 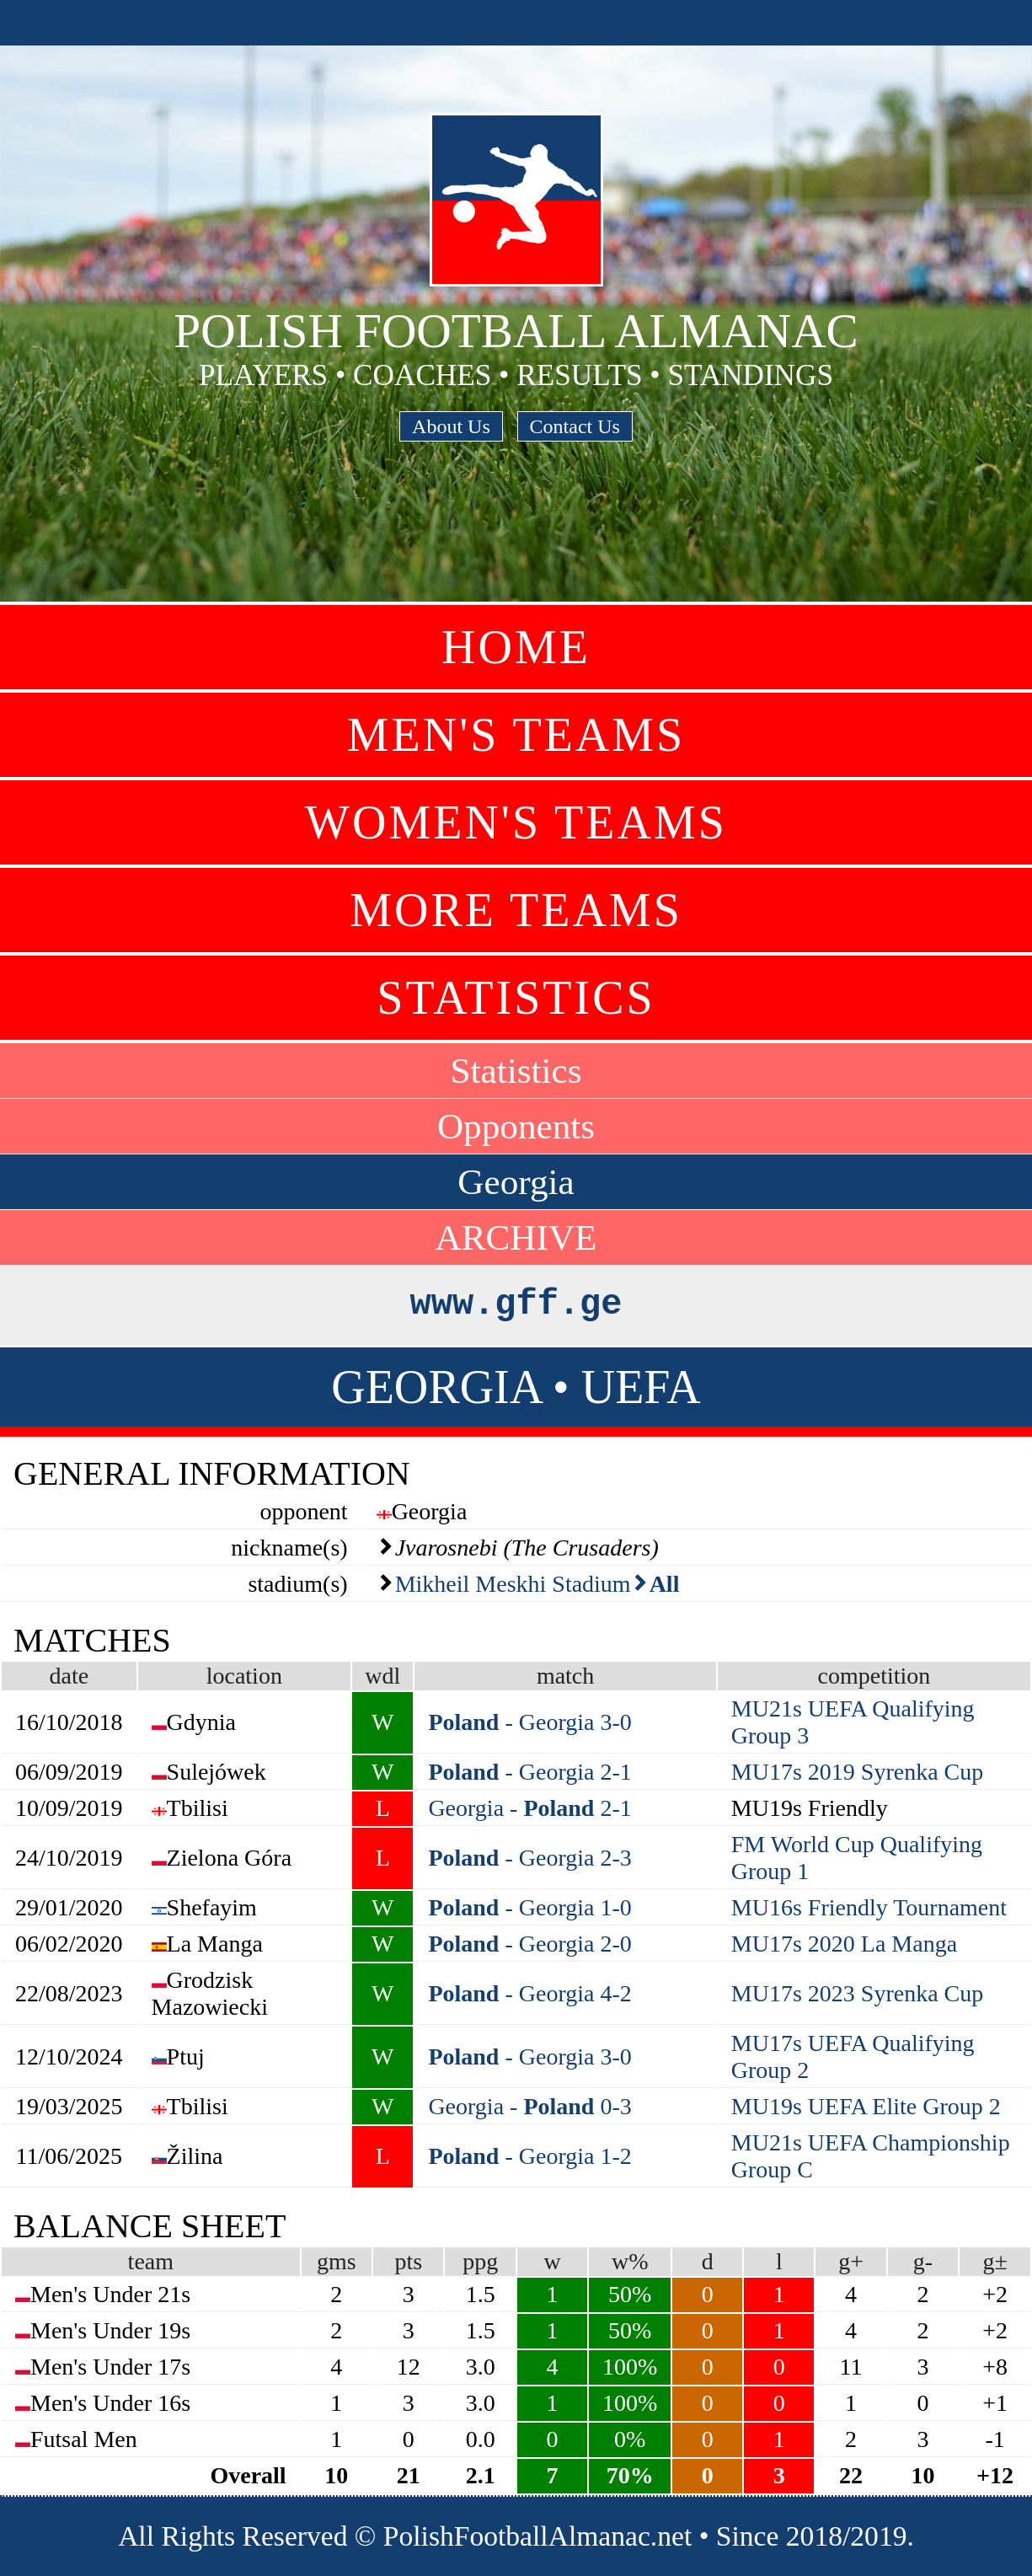 What do you see at coordinates (529, 2106) in the screenshot?
I see `Georgia - 0-3` at bounding box center [529, 2106].